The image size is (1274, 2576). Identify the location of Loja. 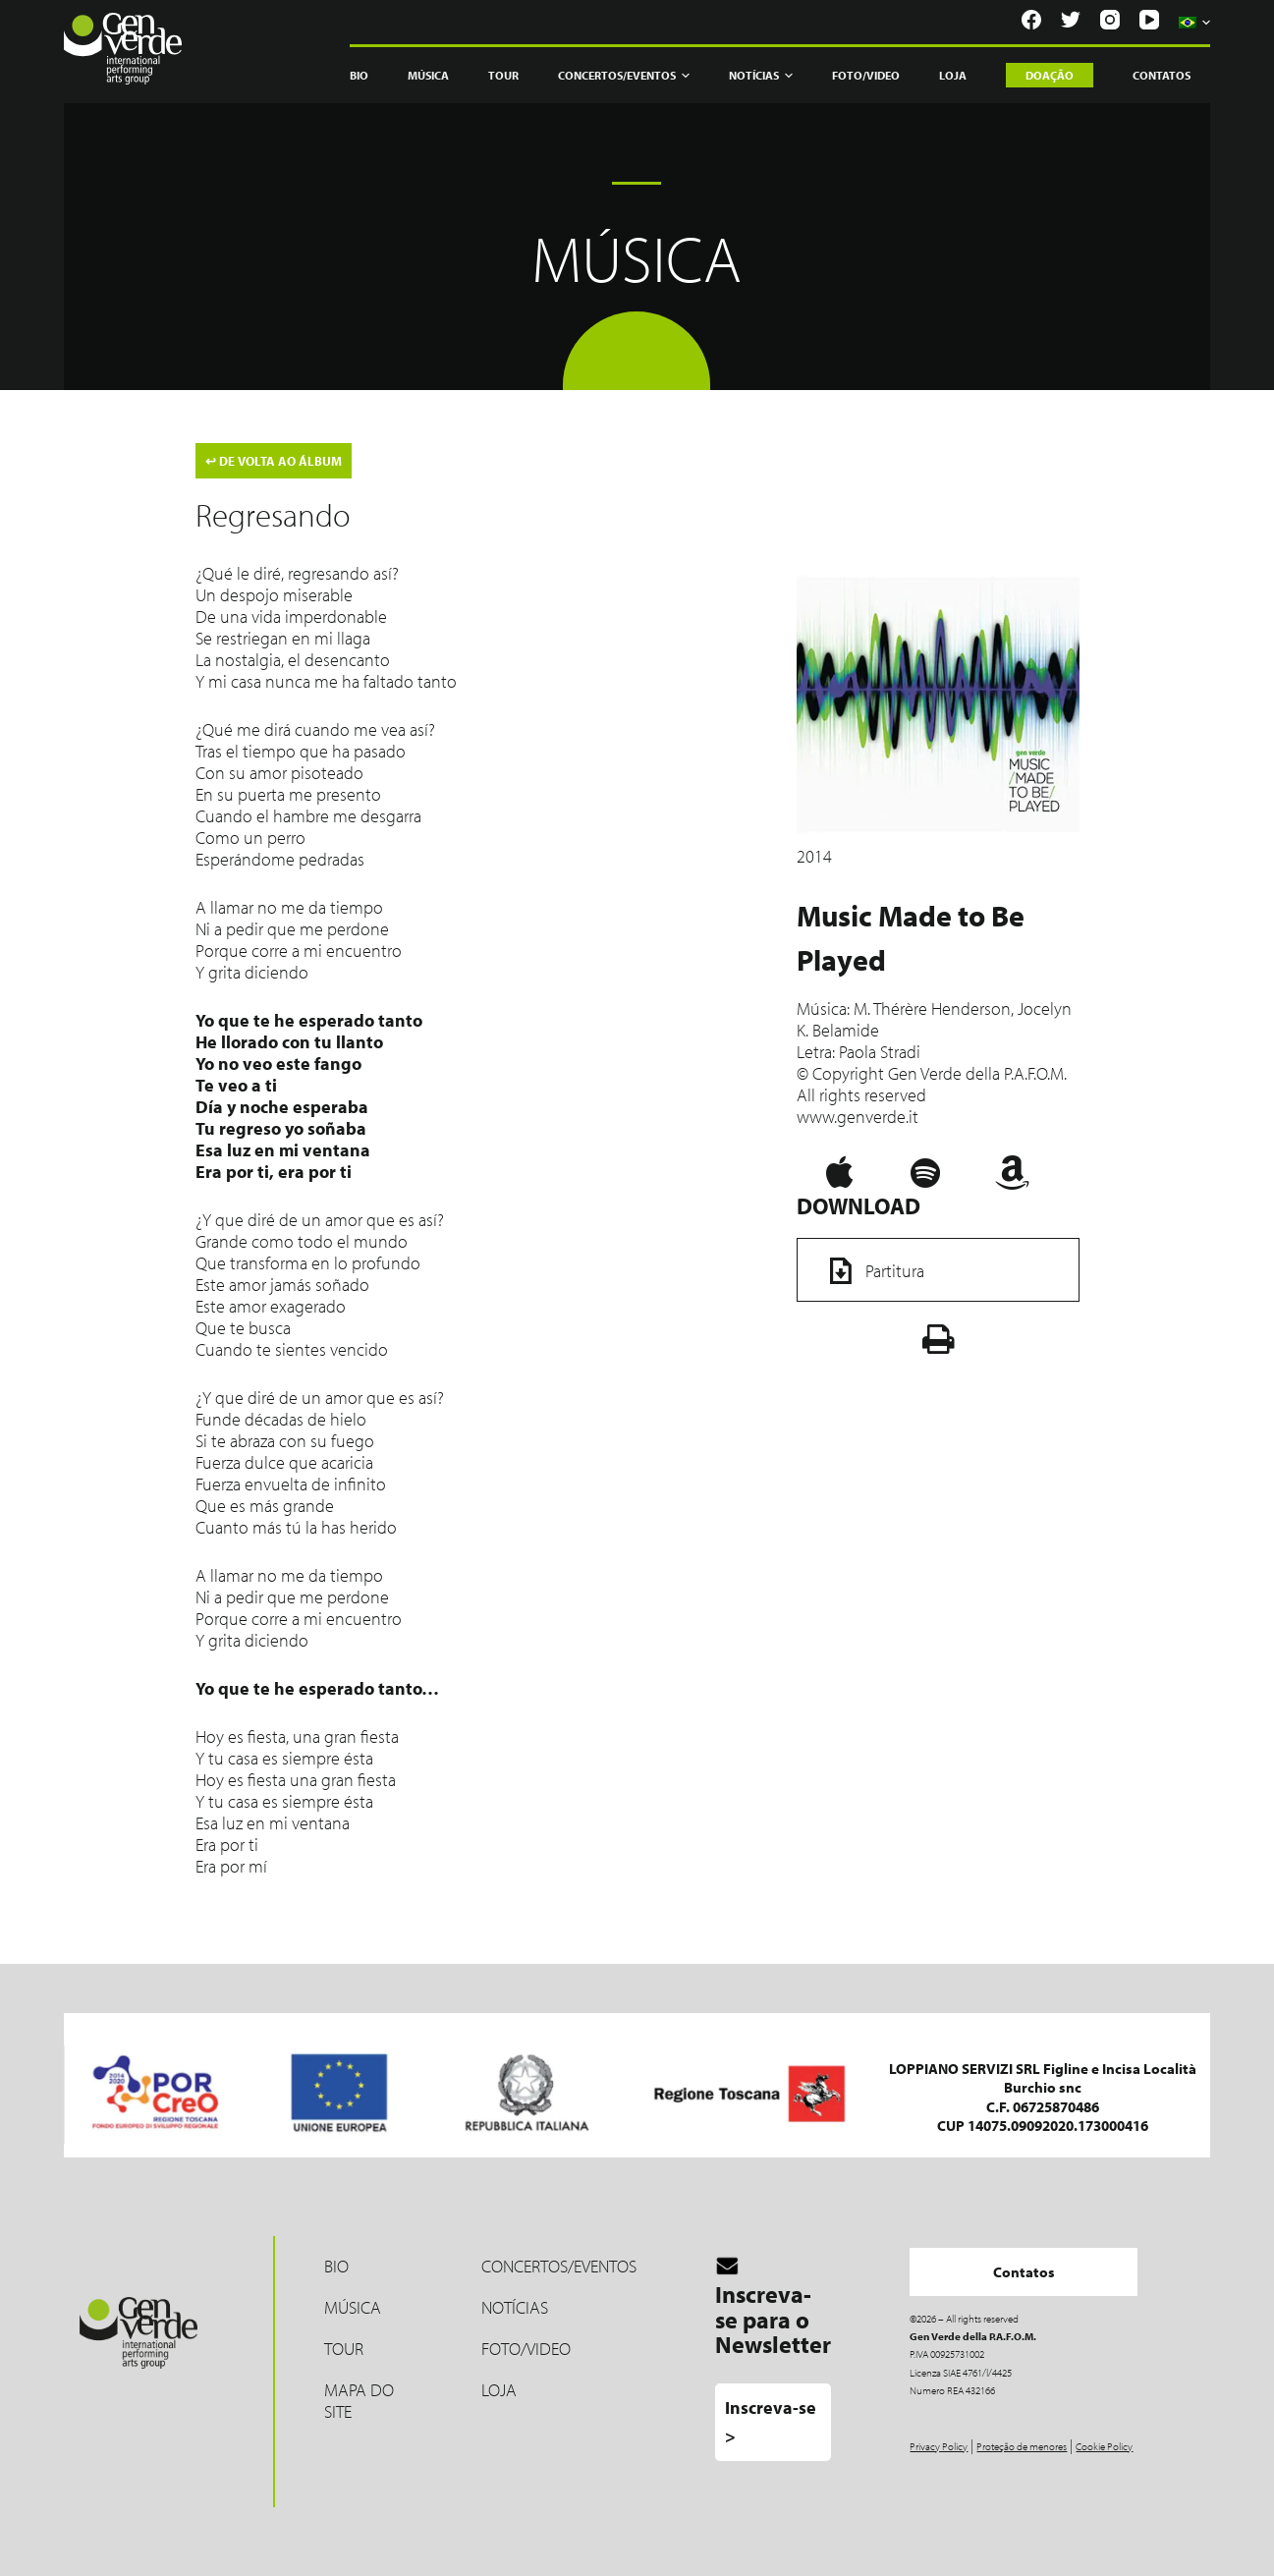
(953, 75).